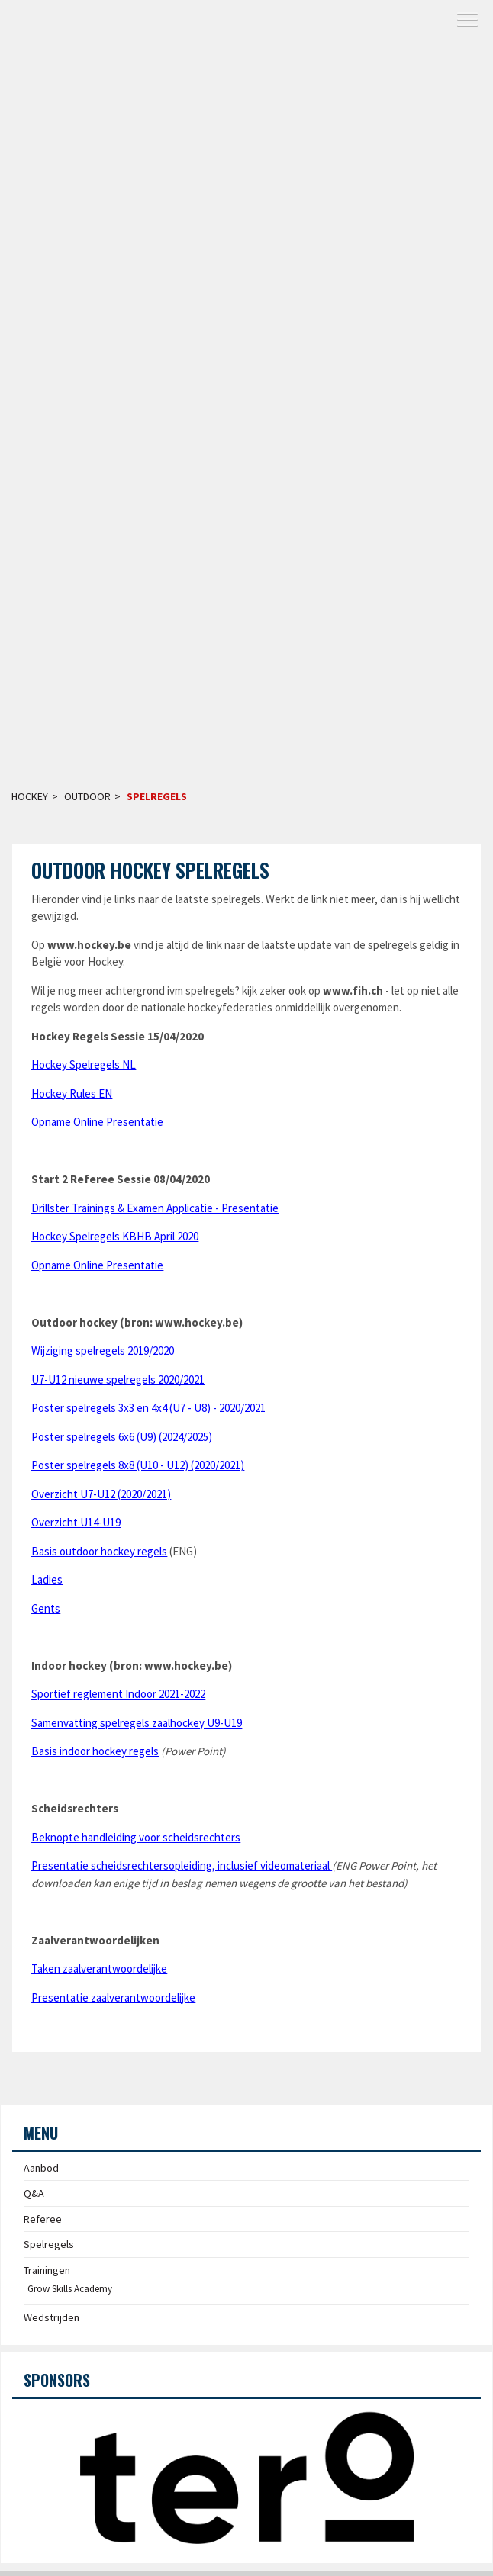 The height and width of the screenshot is (2576, 493). Describe the element at coordinates (87, 796) in the screenshot. I see `Outdoor` at that location.